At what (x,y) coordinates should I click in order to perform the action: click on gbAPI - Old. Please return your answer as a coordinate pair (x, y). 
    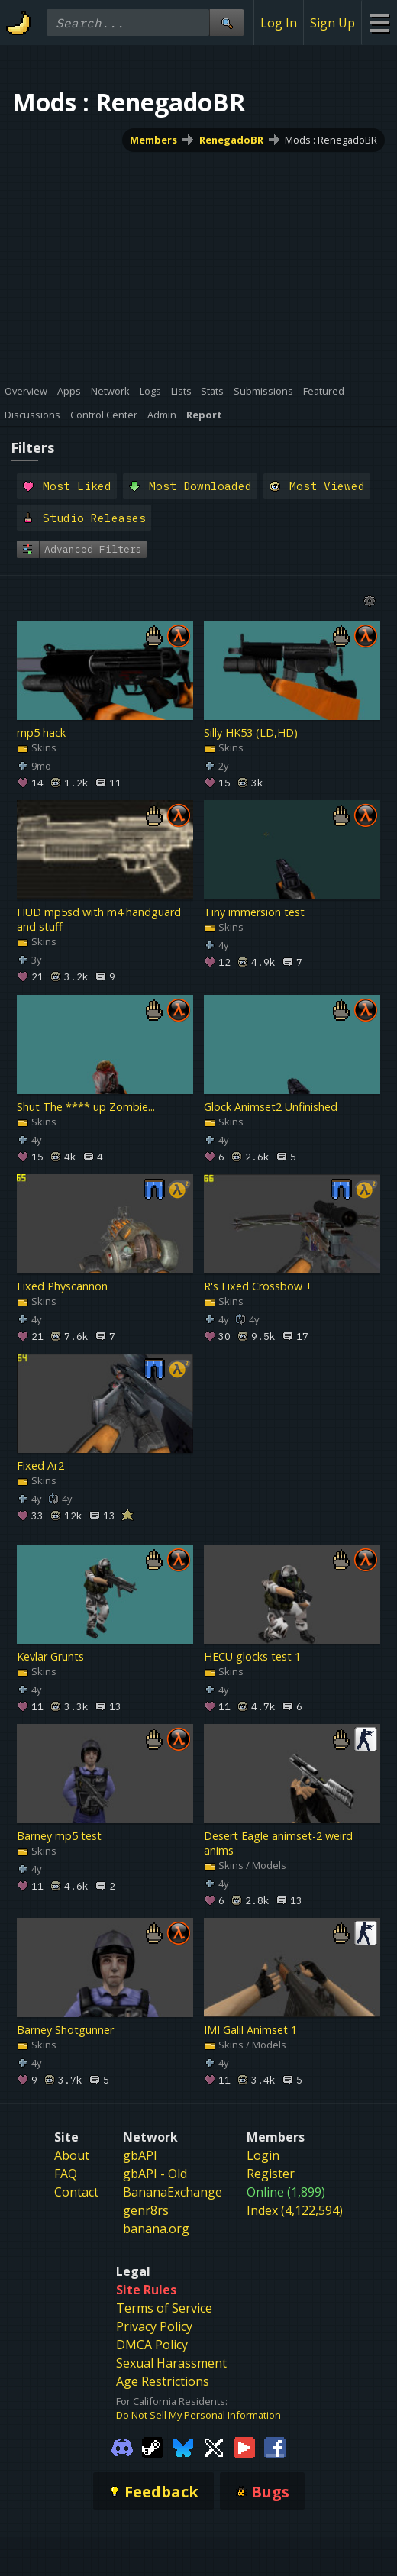
    Looking at the image, I should click on (155, 2173).